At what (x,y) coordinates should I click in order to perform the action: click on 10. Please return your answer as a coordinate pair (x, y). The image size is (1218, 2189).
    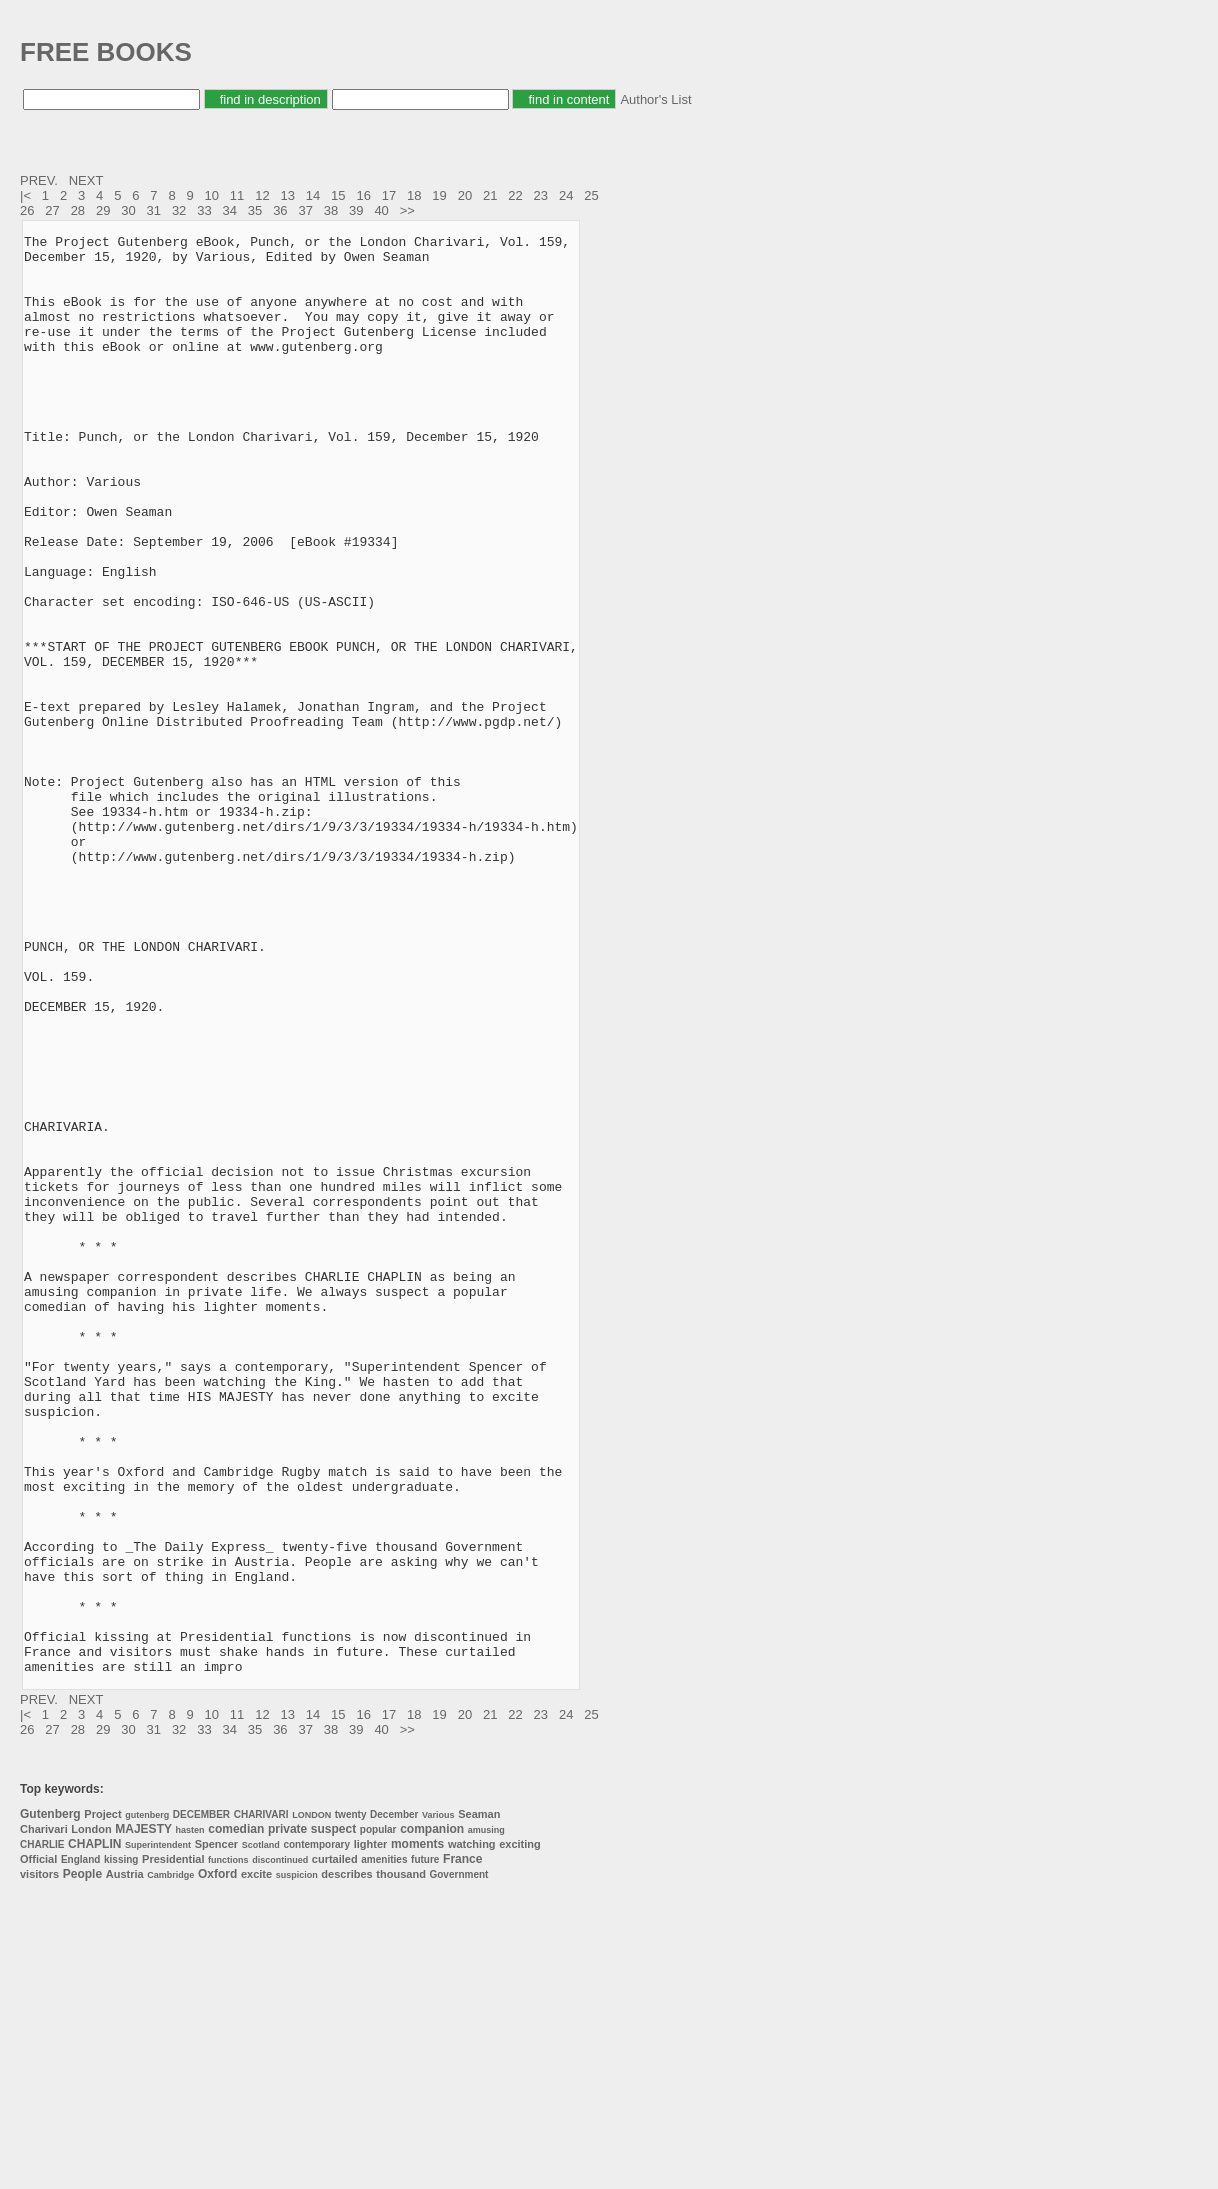
    Looking at the image, I should click on (212, 195).